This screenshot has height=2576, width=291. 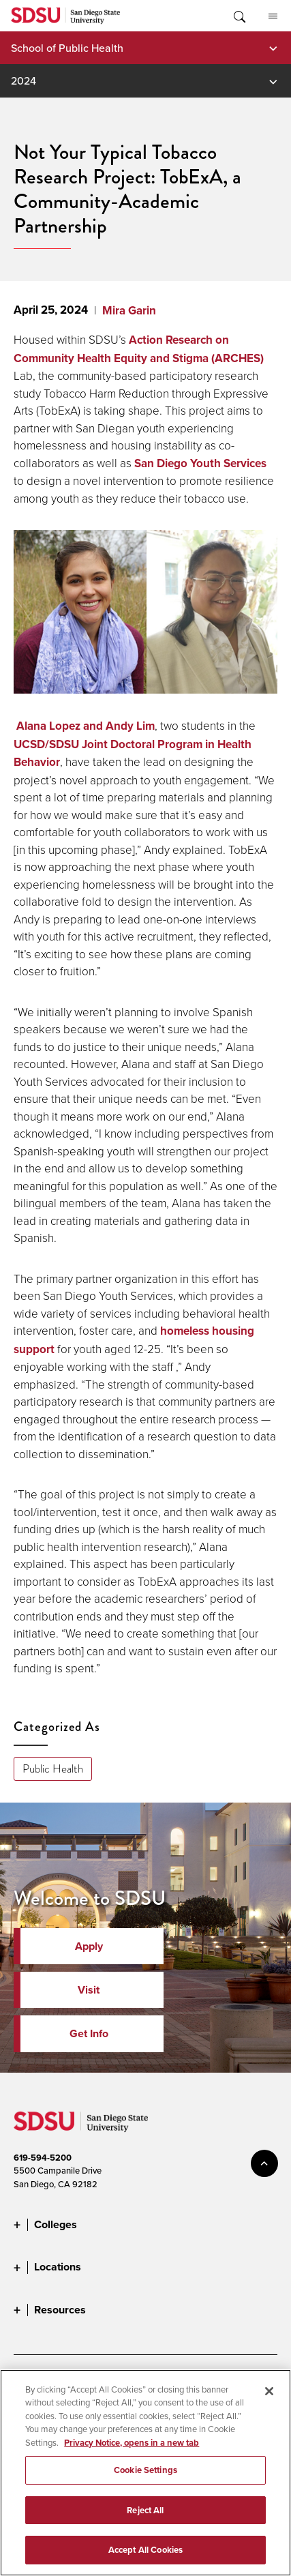 I want to click on 619-594-5200, so click(x=43, y=2157).